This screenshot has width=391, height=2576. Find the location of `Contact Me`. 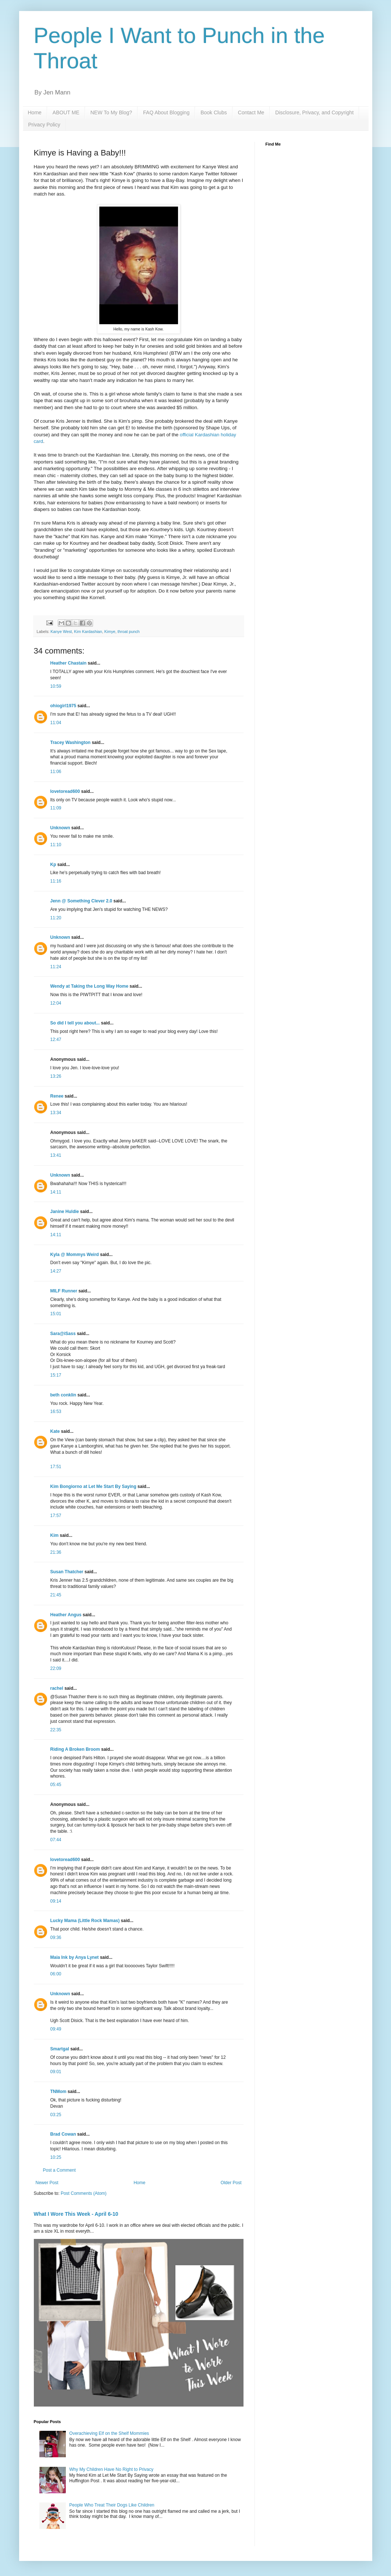

Contact Me is located at coordinates (251, 112).